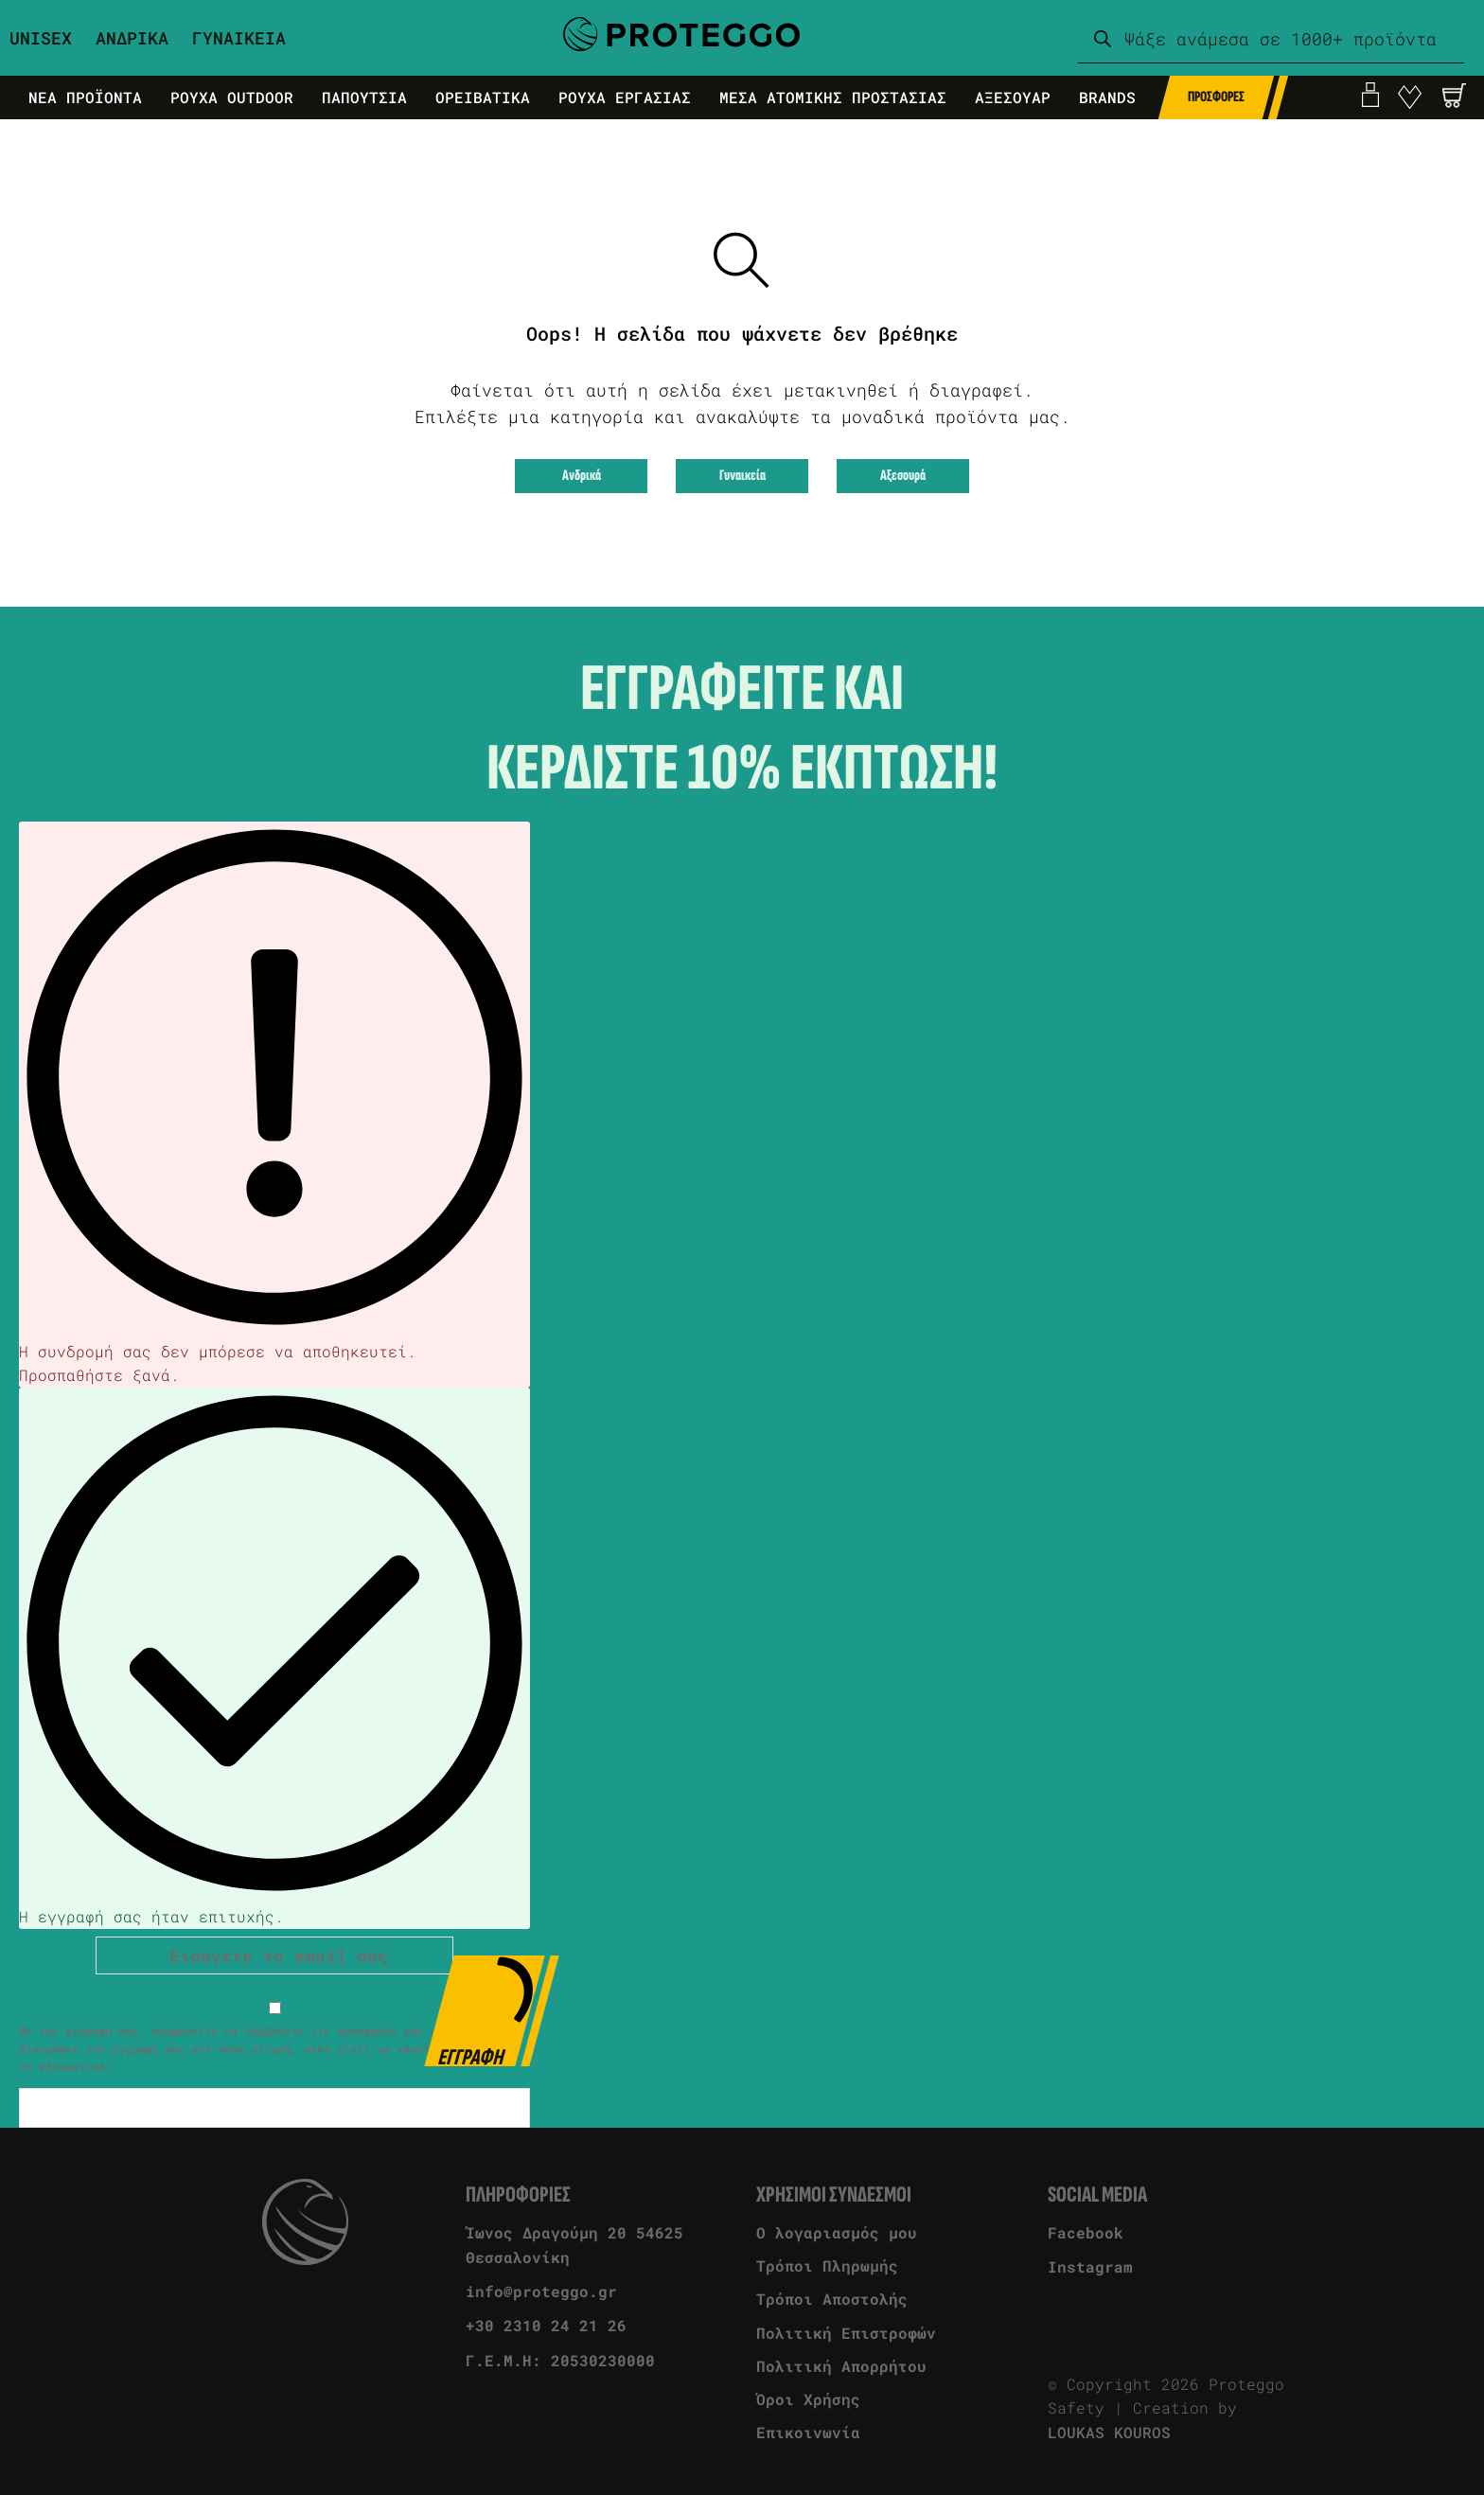  I want to click on Παπουτσια, so click(364, 97).